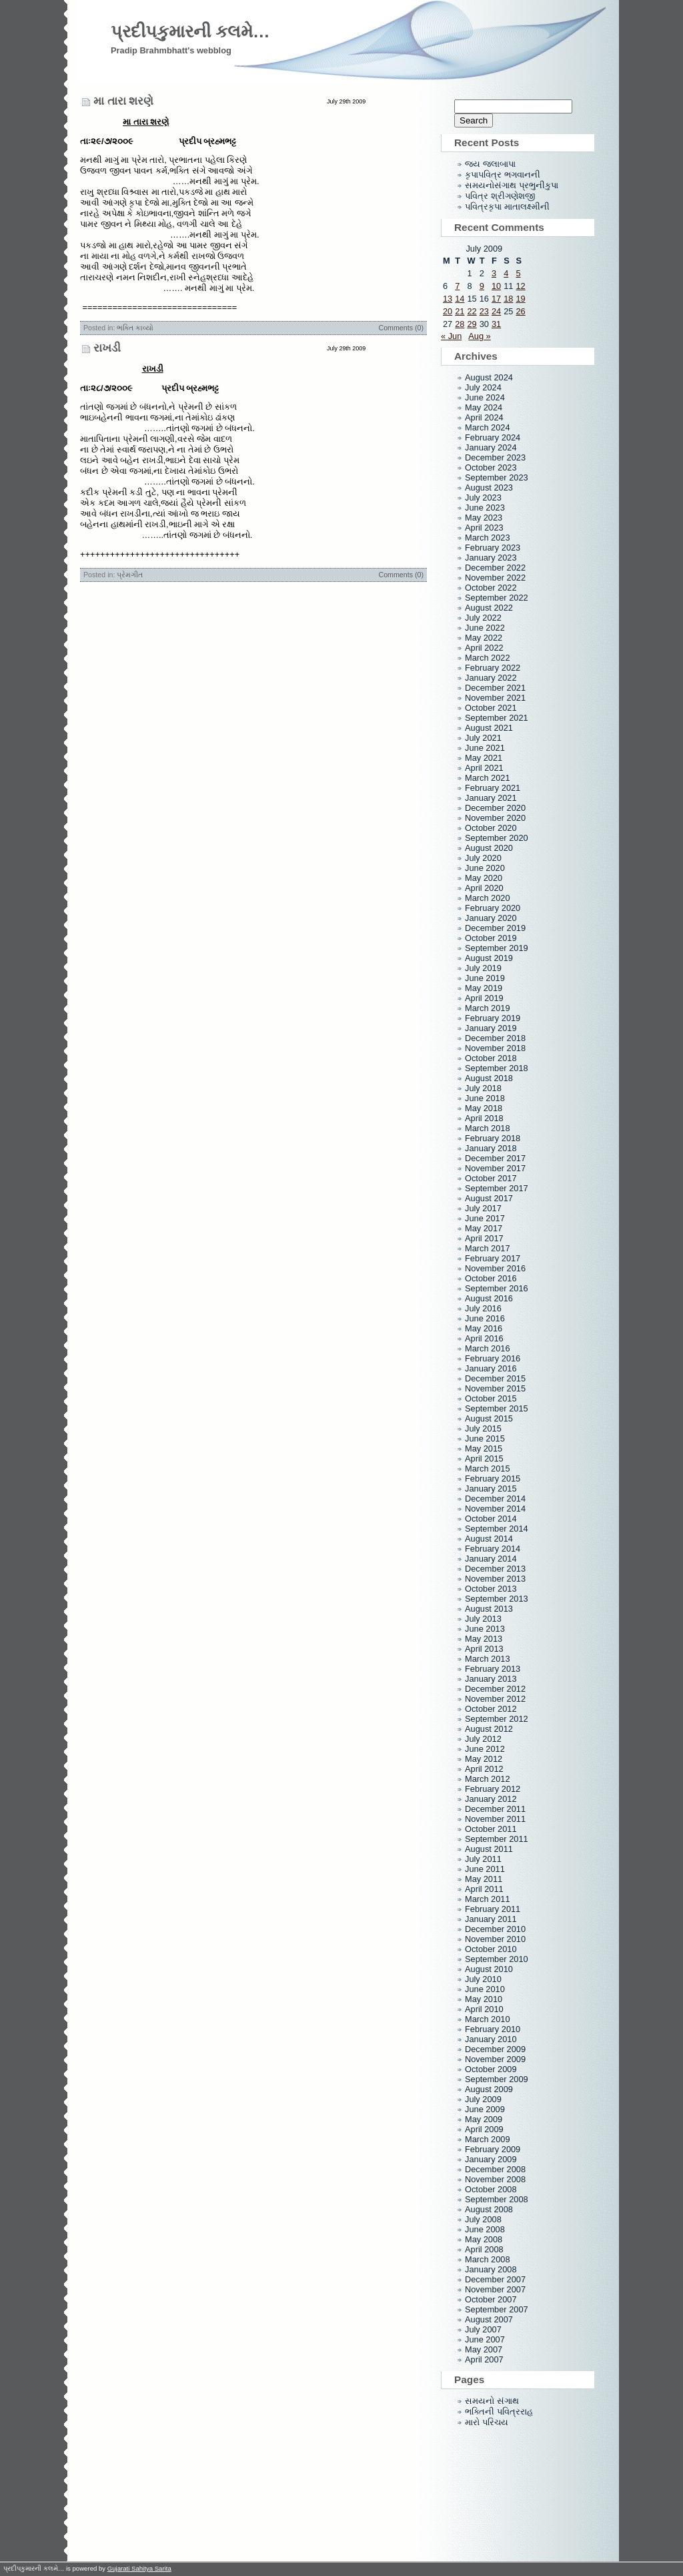  I want to click on October 2012, so click(491, 1709).